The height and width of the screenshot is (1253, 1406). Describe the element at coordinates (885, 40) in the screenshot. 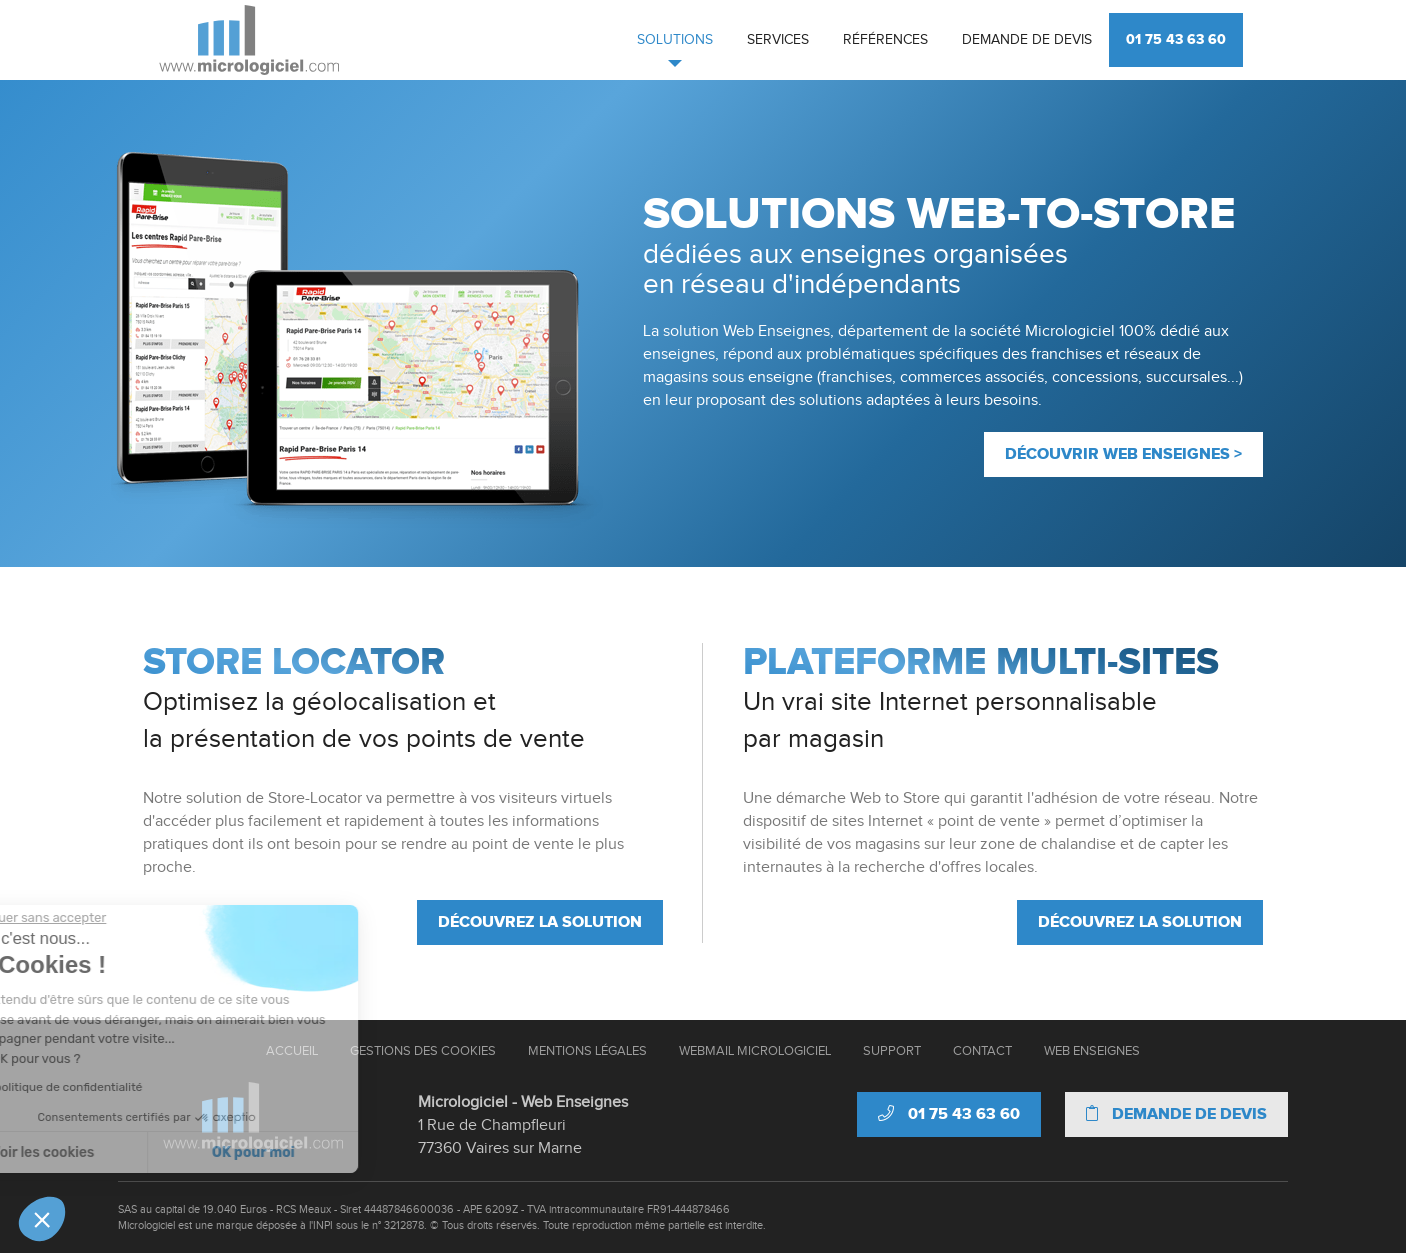

I see `Références` at that location.